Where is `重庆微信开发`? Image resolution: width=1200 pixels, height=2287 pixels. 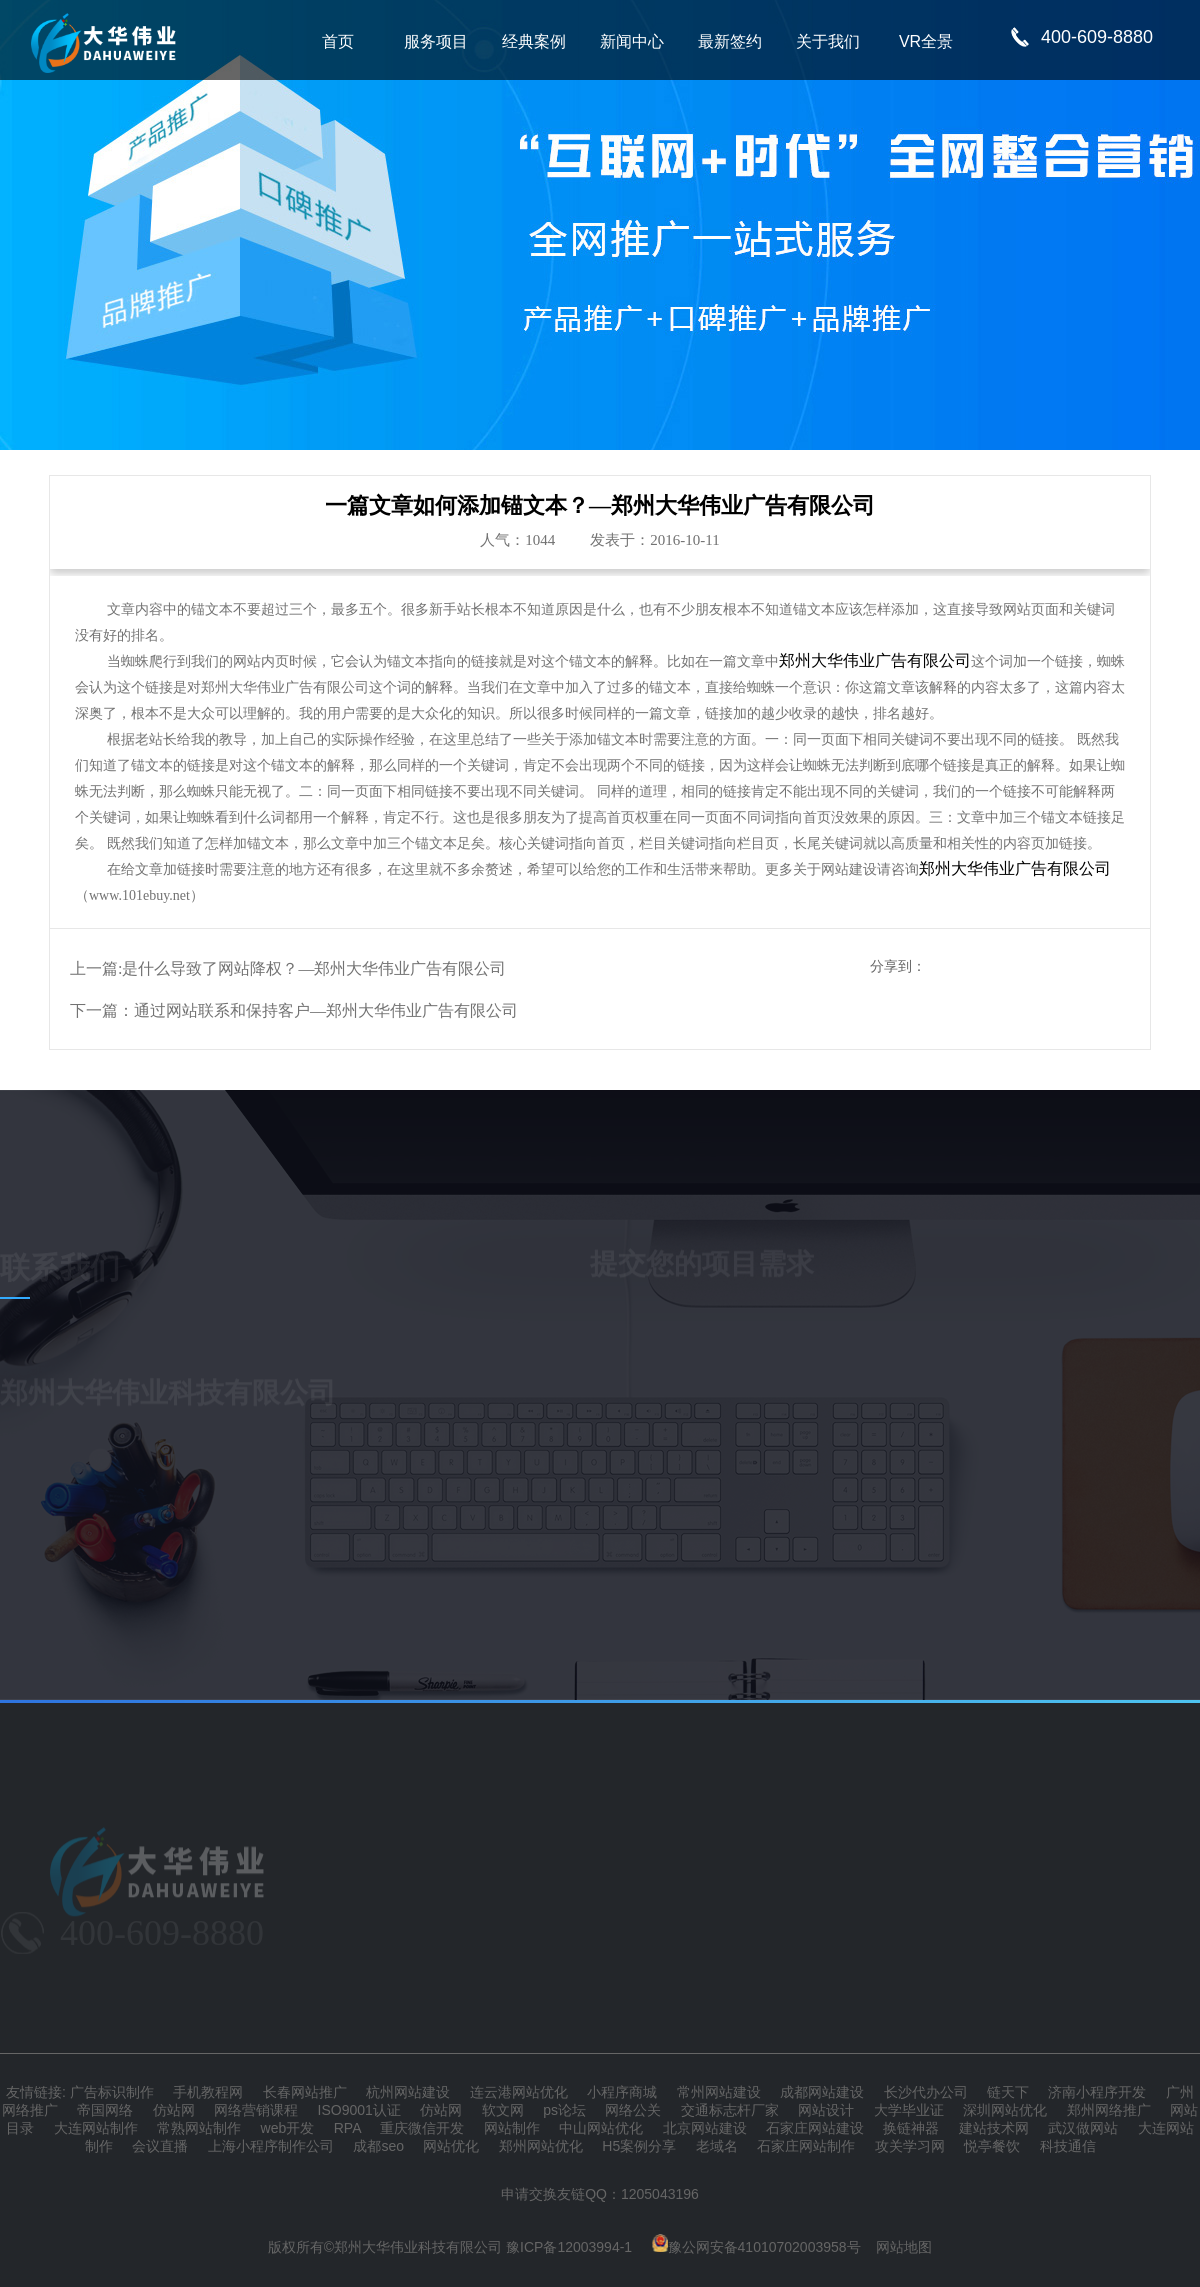 重庆微信开发 is located at coordinates (422, 2128).